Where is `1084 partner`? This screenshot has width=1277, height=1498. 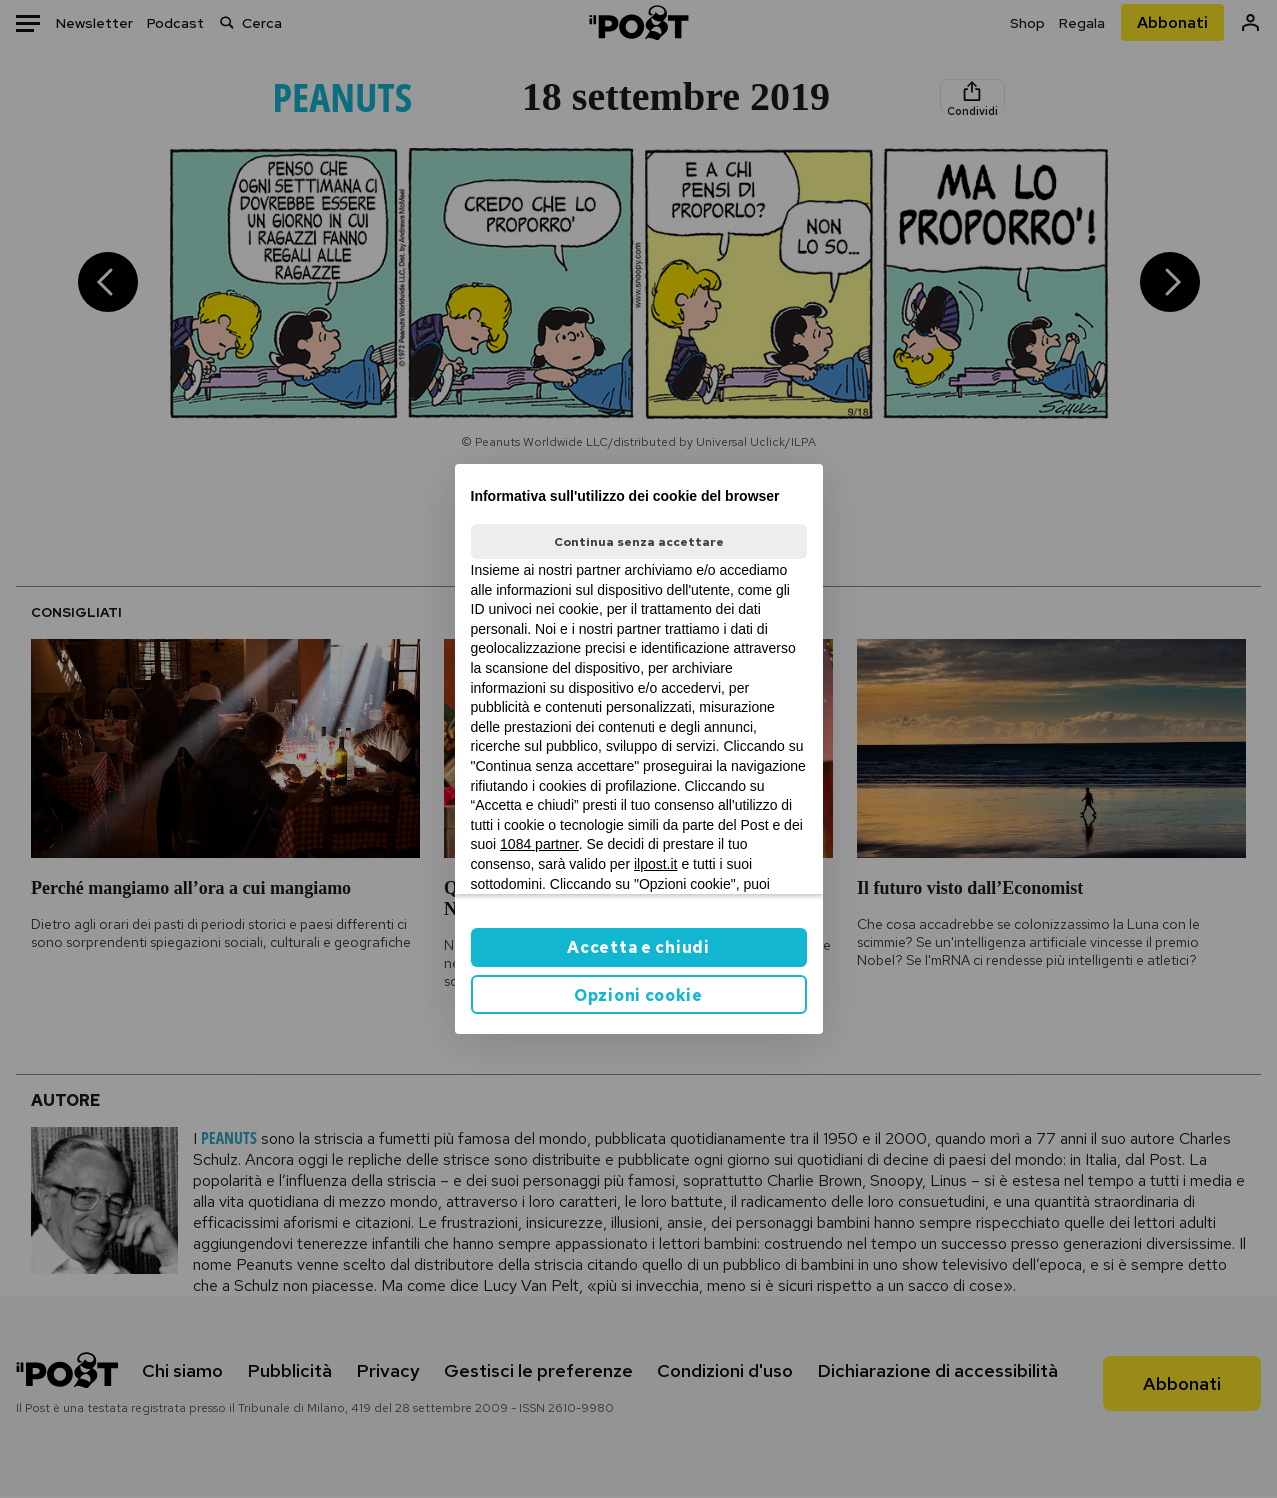
1084 partner is located at coordinates (539, 844).